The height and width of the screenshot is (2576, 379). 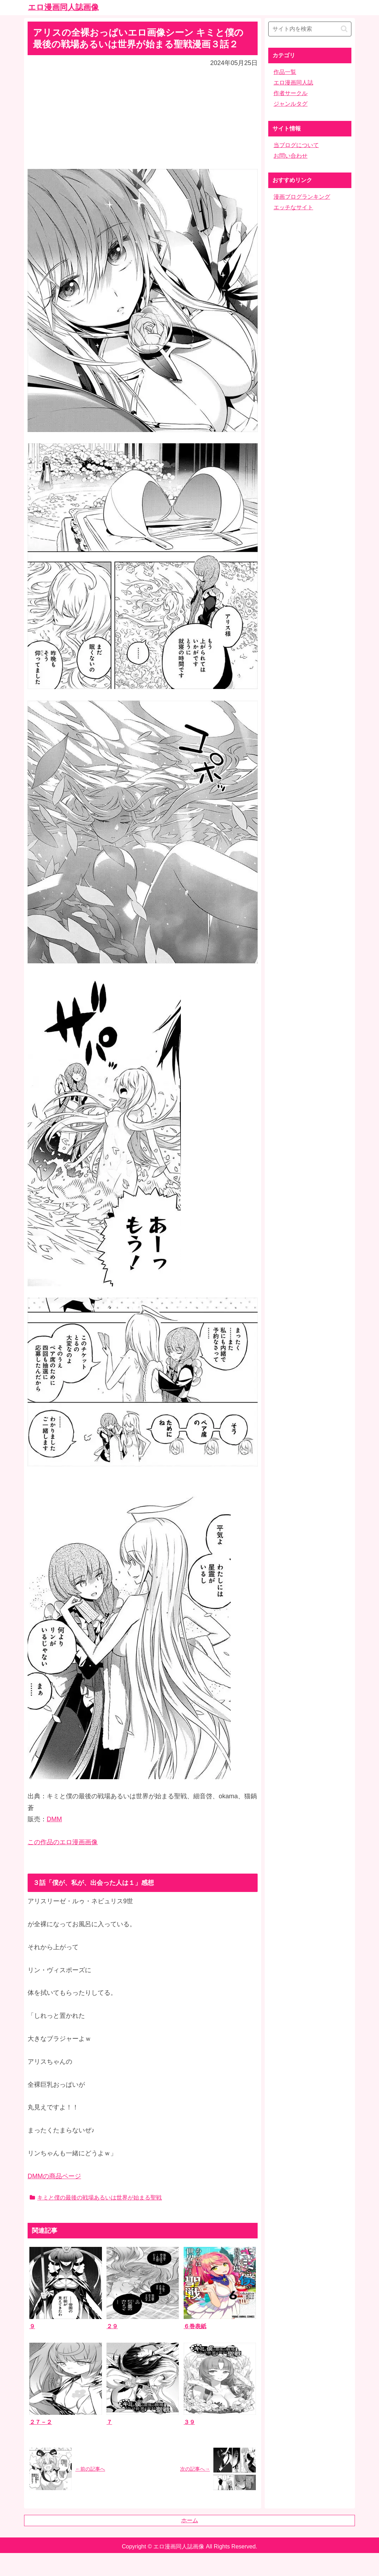 I want to click on 作者サークル, so click(x=291, y=93).